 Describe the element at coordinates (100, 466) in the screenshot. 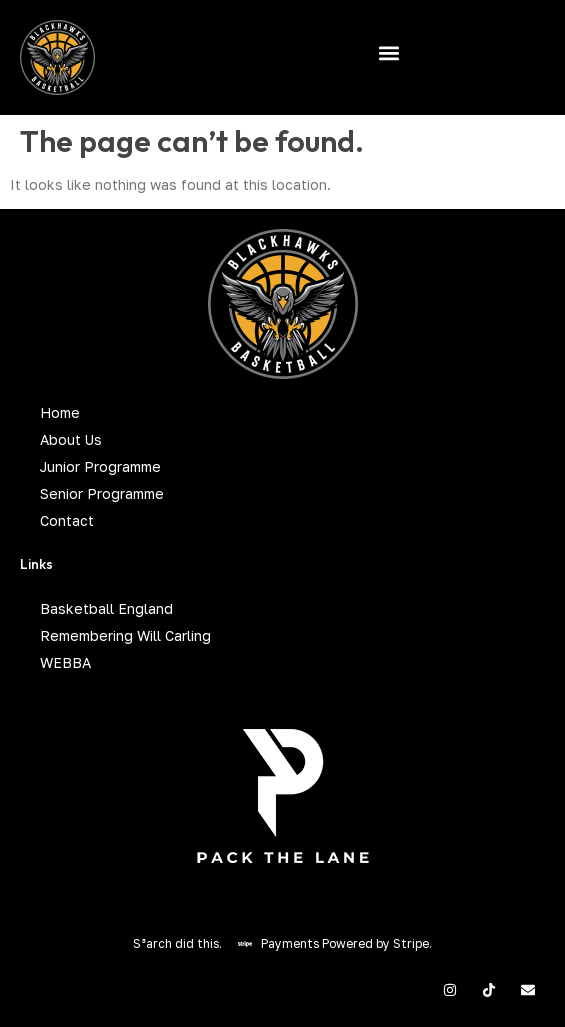

I see `Junior Programme` at that location.